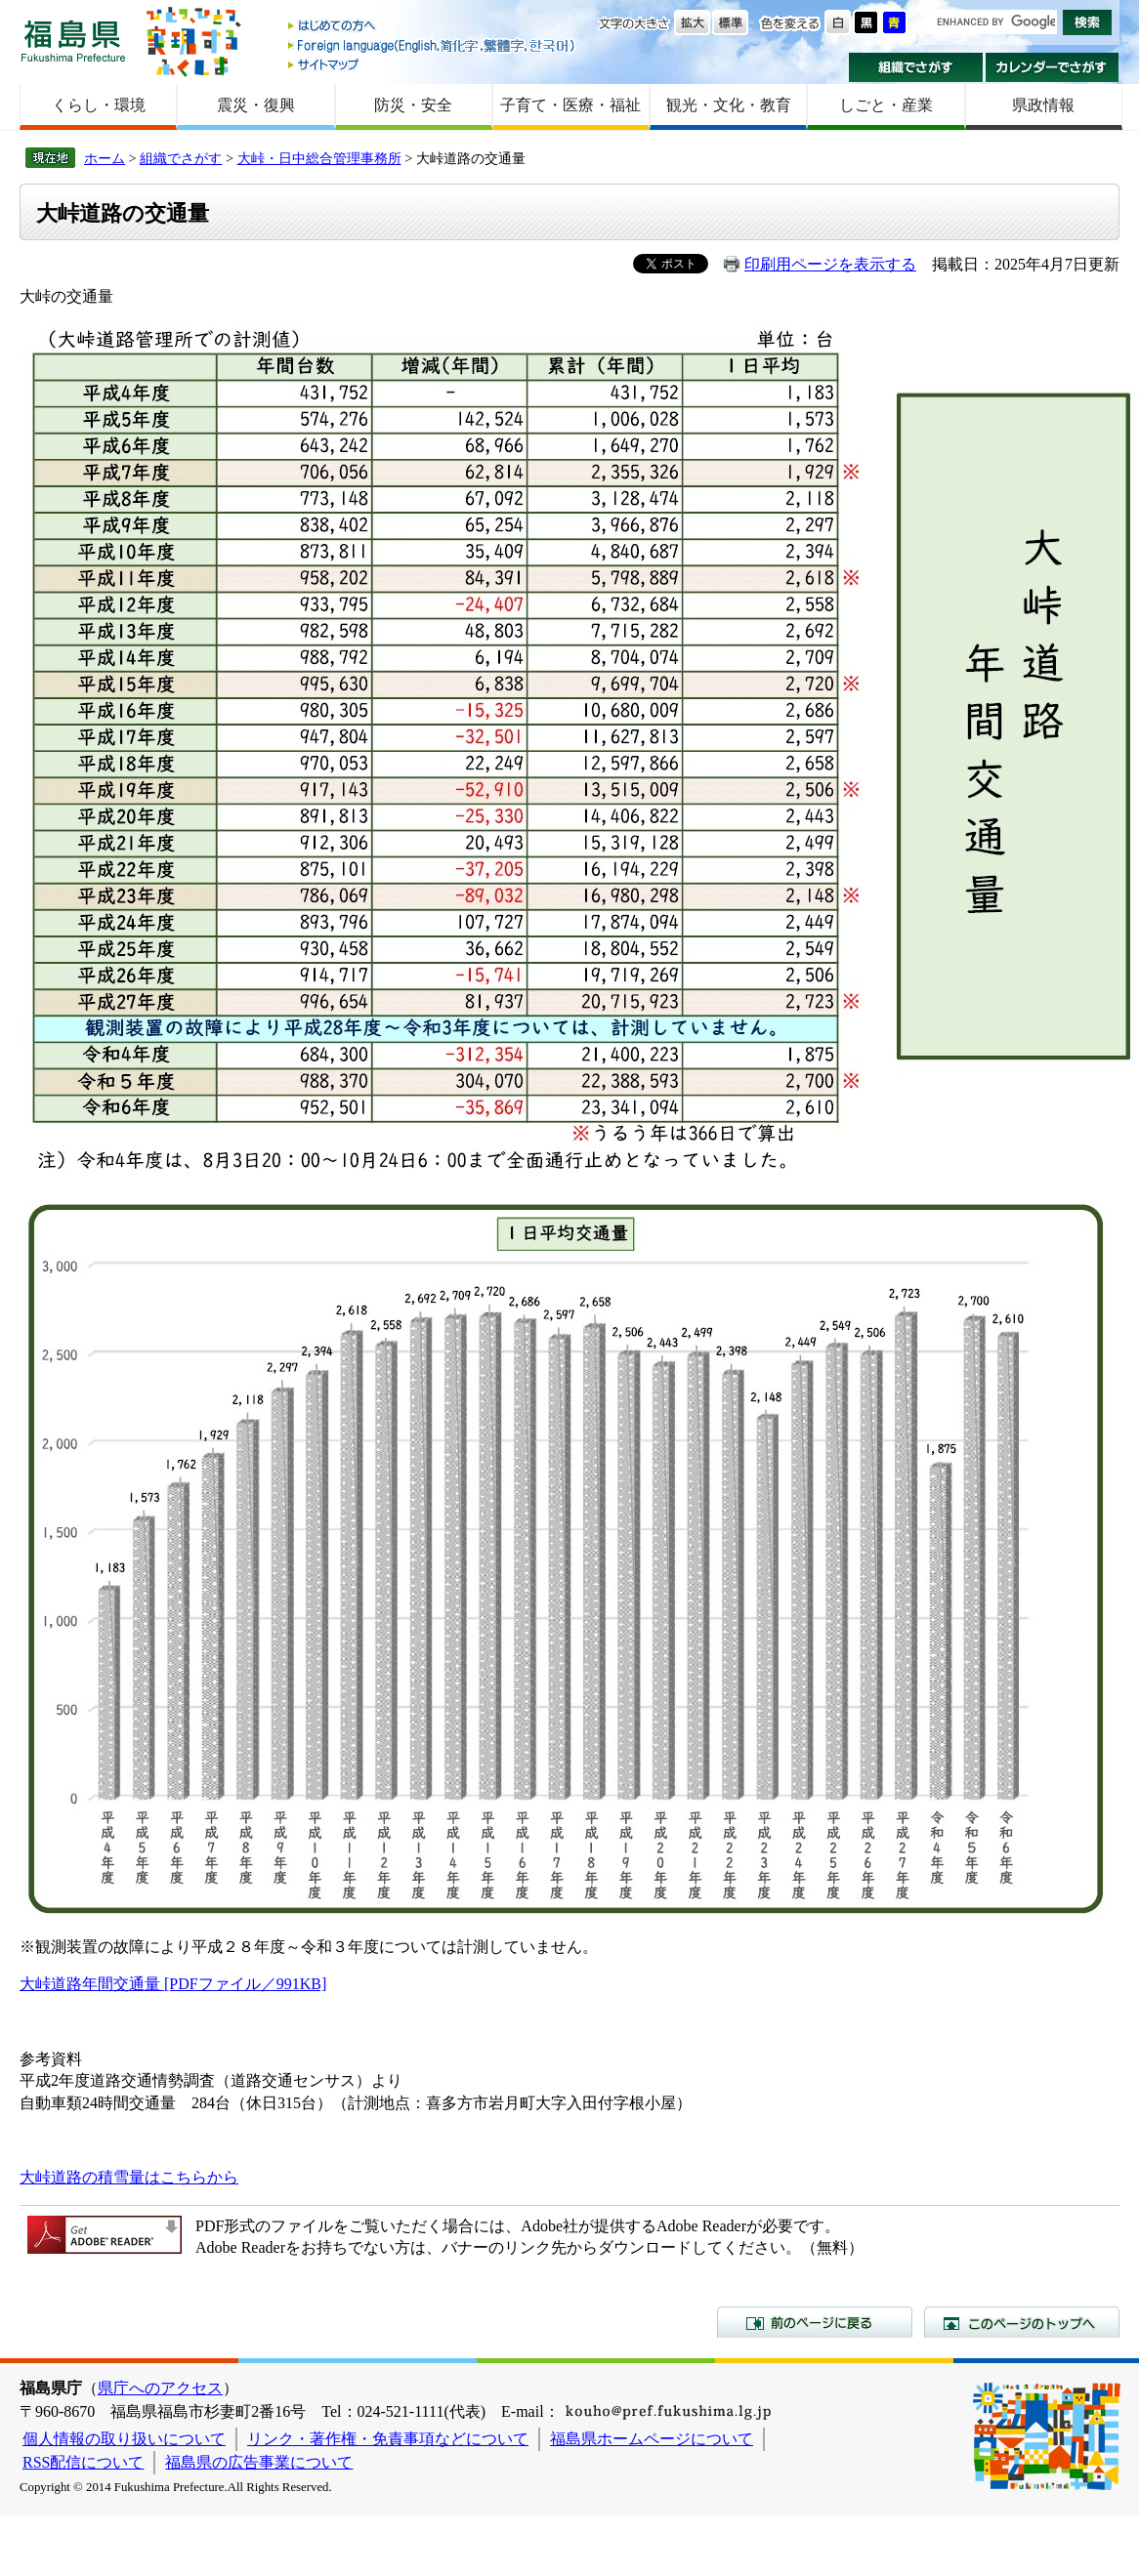 The image size is (1139, 2576). Describe the element at coordinates (129, 2177) in the screenshot. I see `大峠道路の積雪量はこちらから` at that location.